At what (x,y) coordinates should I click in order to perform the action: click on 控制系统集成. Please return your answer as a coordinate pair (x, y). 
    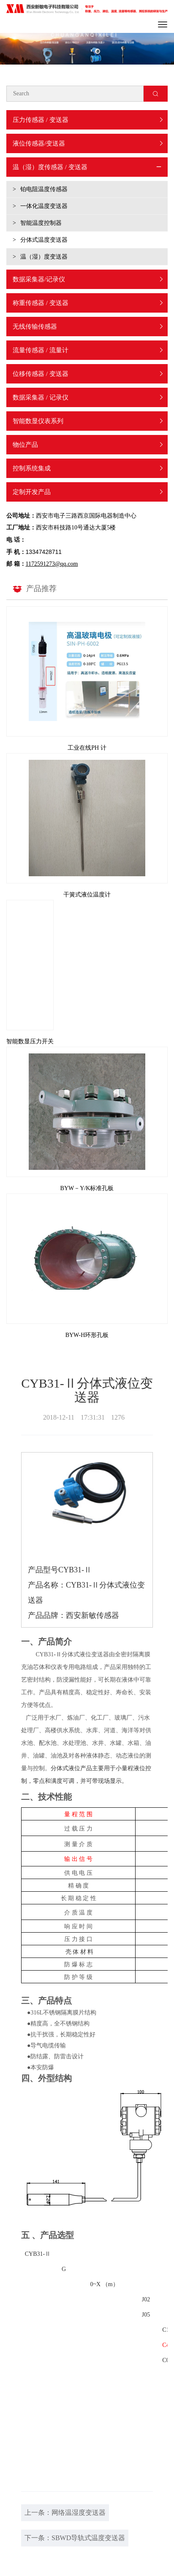
    Looking at the image, I should click on (32, 468).